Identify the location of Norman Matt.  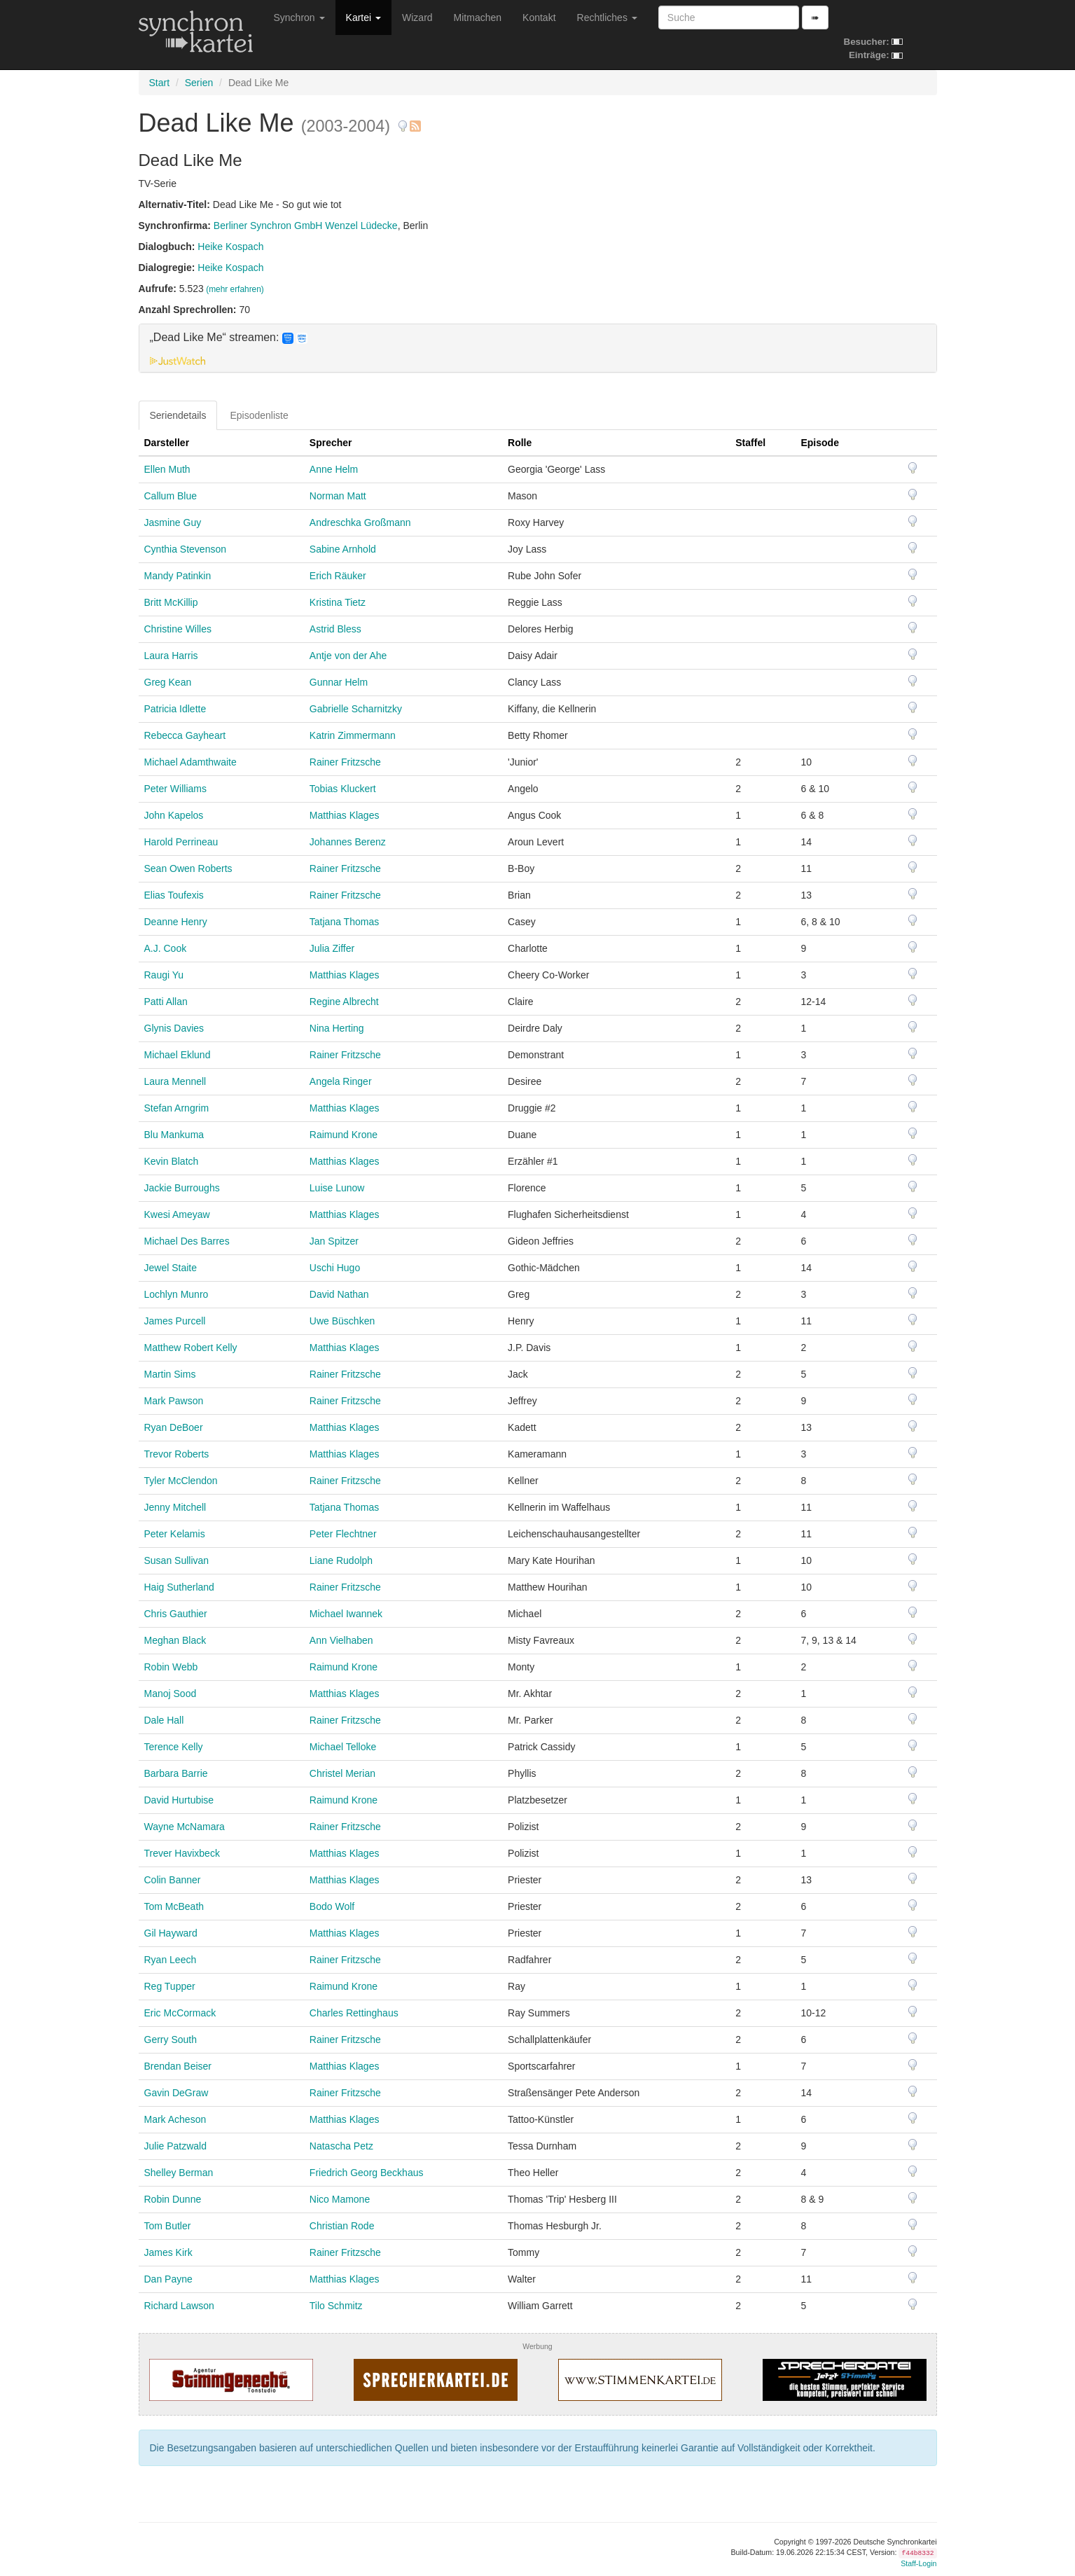
(338, 495).